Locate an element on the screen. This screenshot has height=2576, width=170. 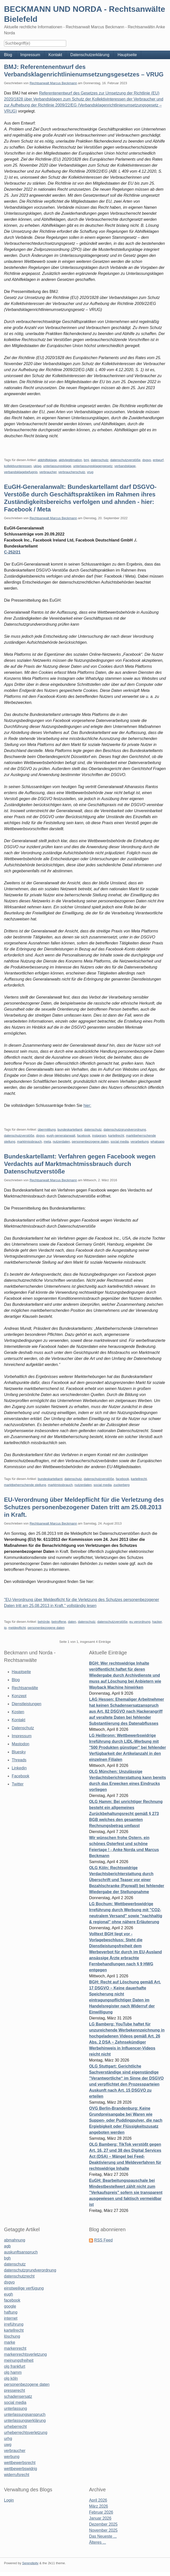
Dezember 2025 is located at coordinates (103, 2524).